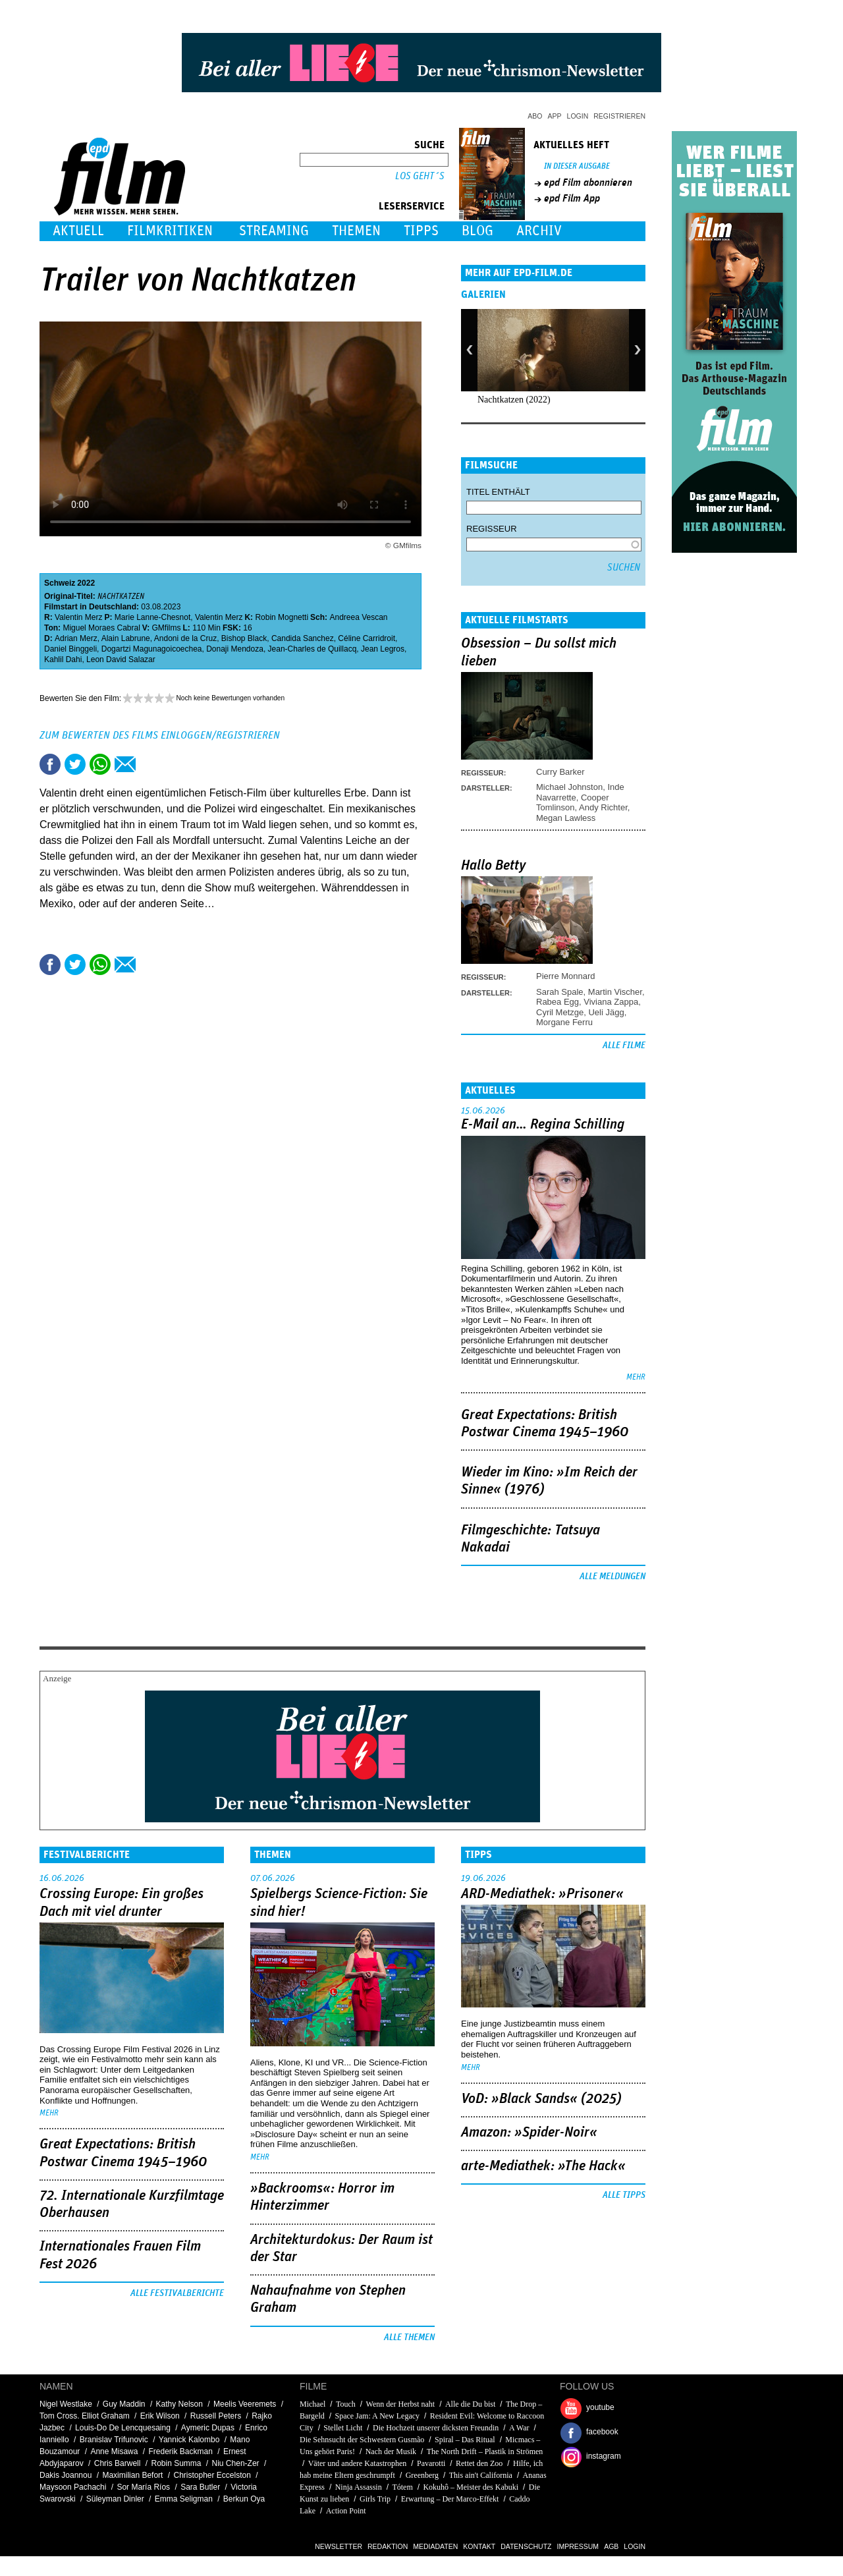 The height and width of the screenshot is (2576, 843). Describe the element at coordinates (177, 2293) in the screenshot. I see `Alle Festivalberichte` at that location.